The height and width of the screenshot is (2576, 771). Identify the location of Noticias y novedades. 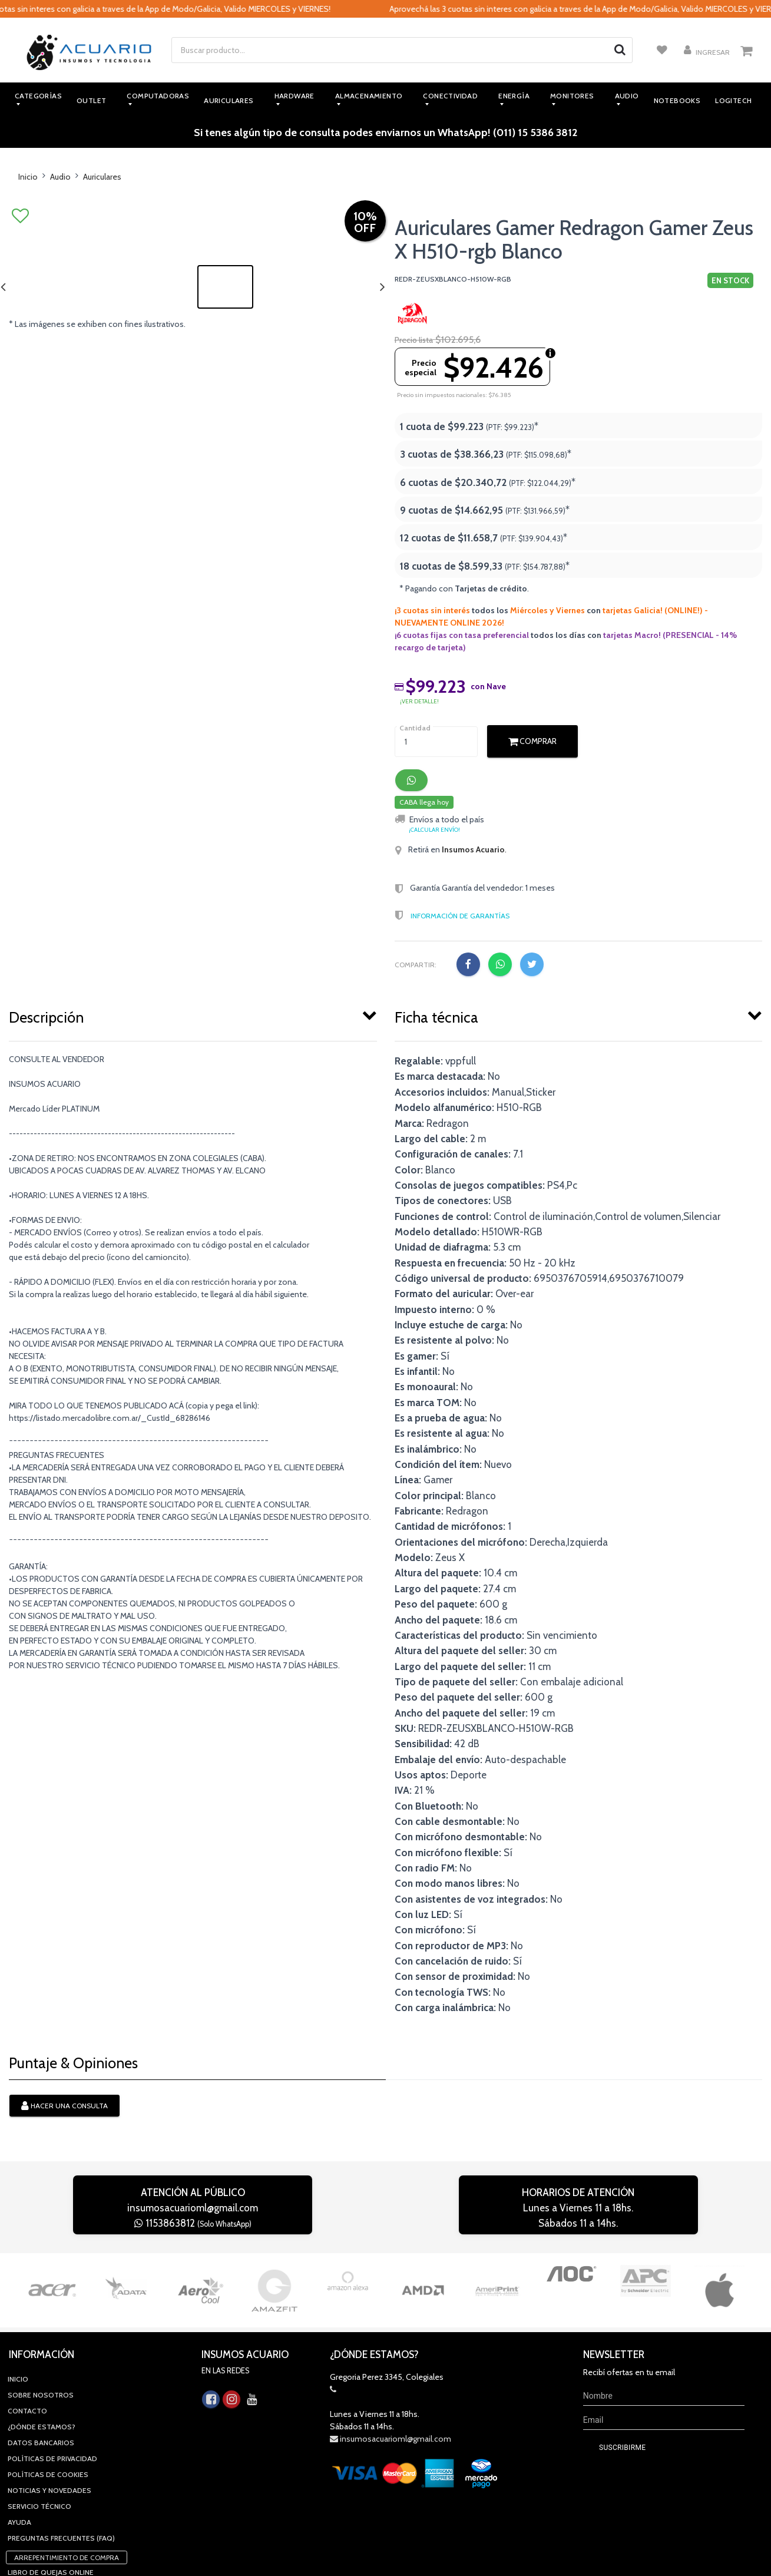
(49, 2416).